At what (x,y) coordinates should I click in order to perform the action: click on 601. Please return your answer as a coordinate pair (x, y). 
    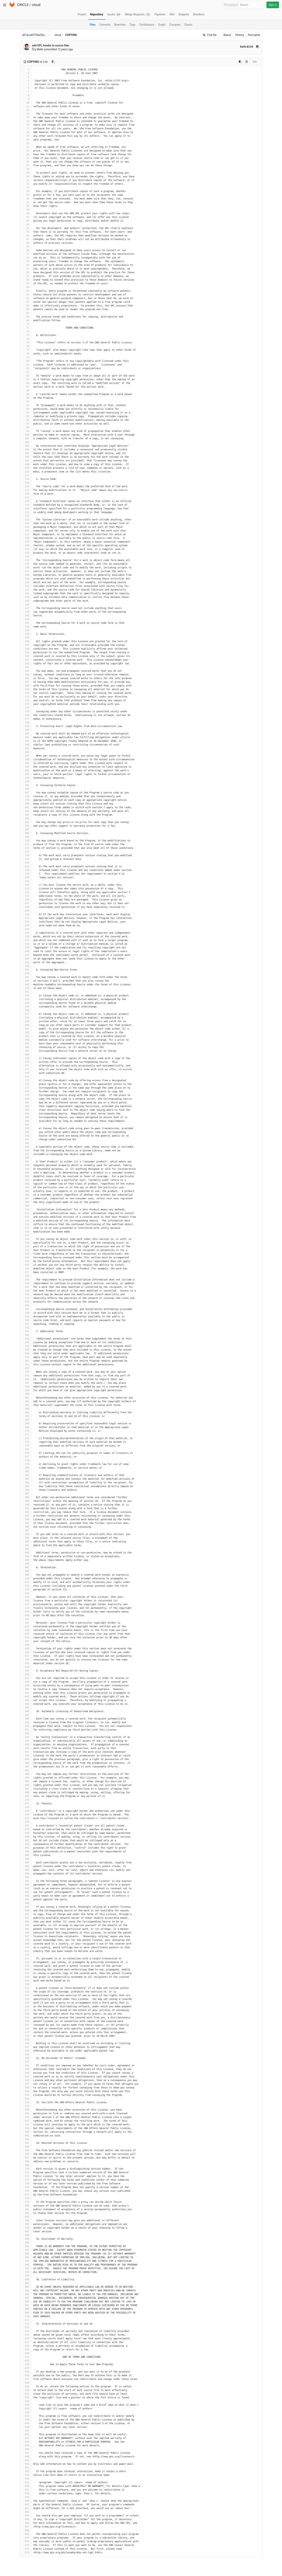
    Looking at the image, I should click on (25, 2283).